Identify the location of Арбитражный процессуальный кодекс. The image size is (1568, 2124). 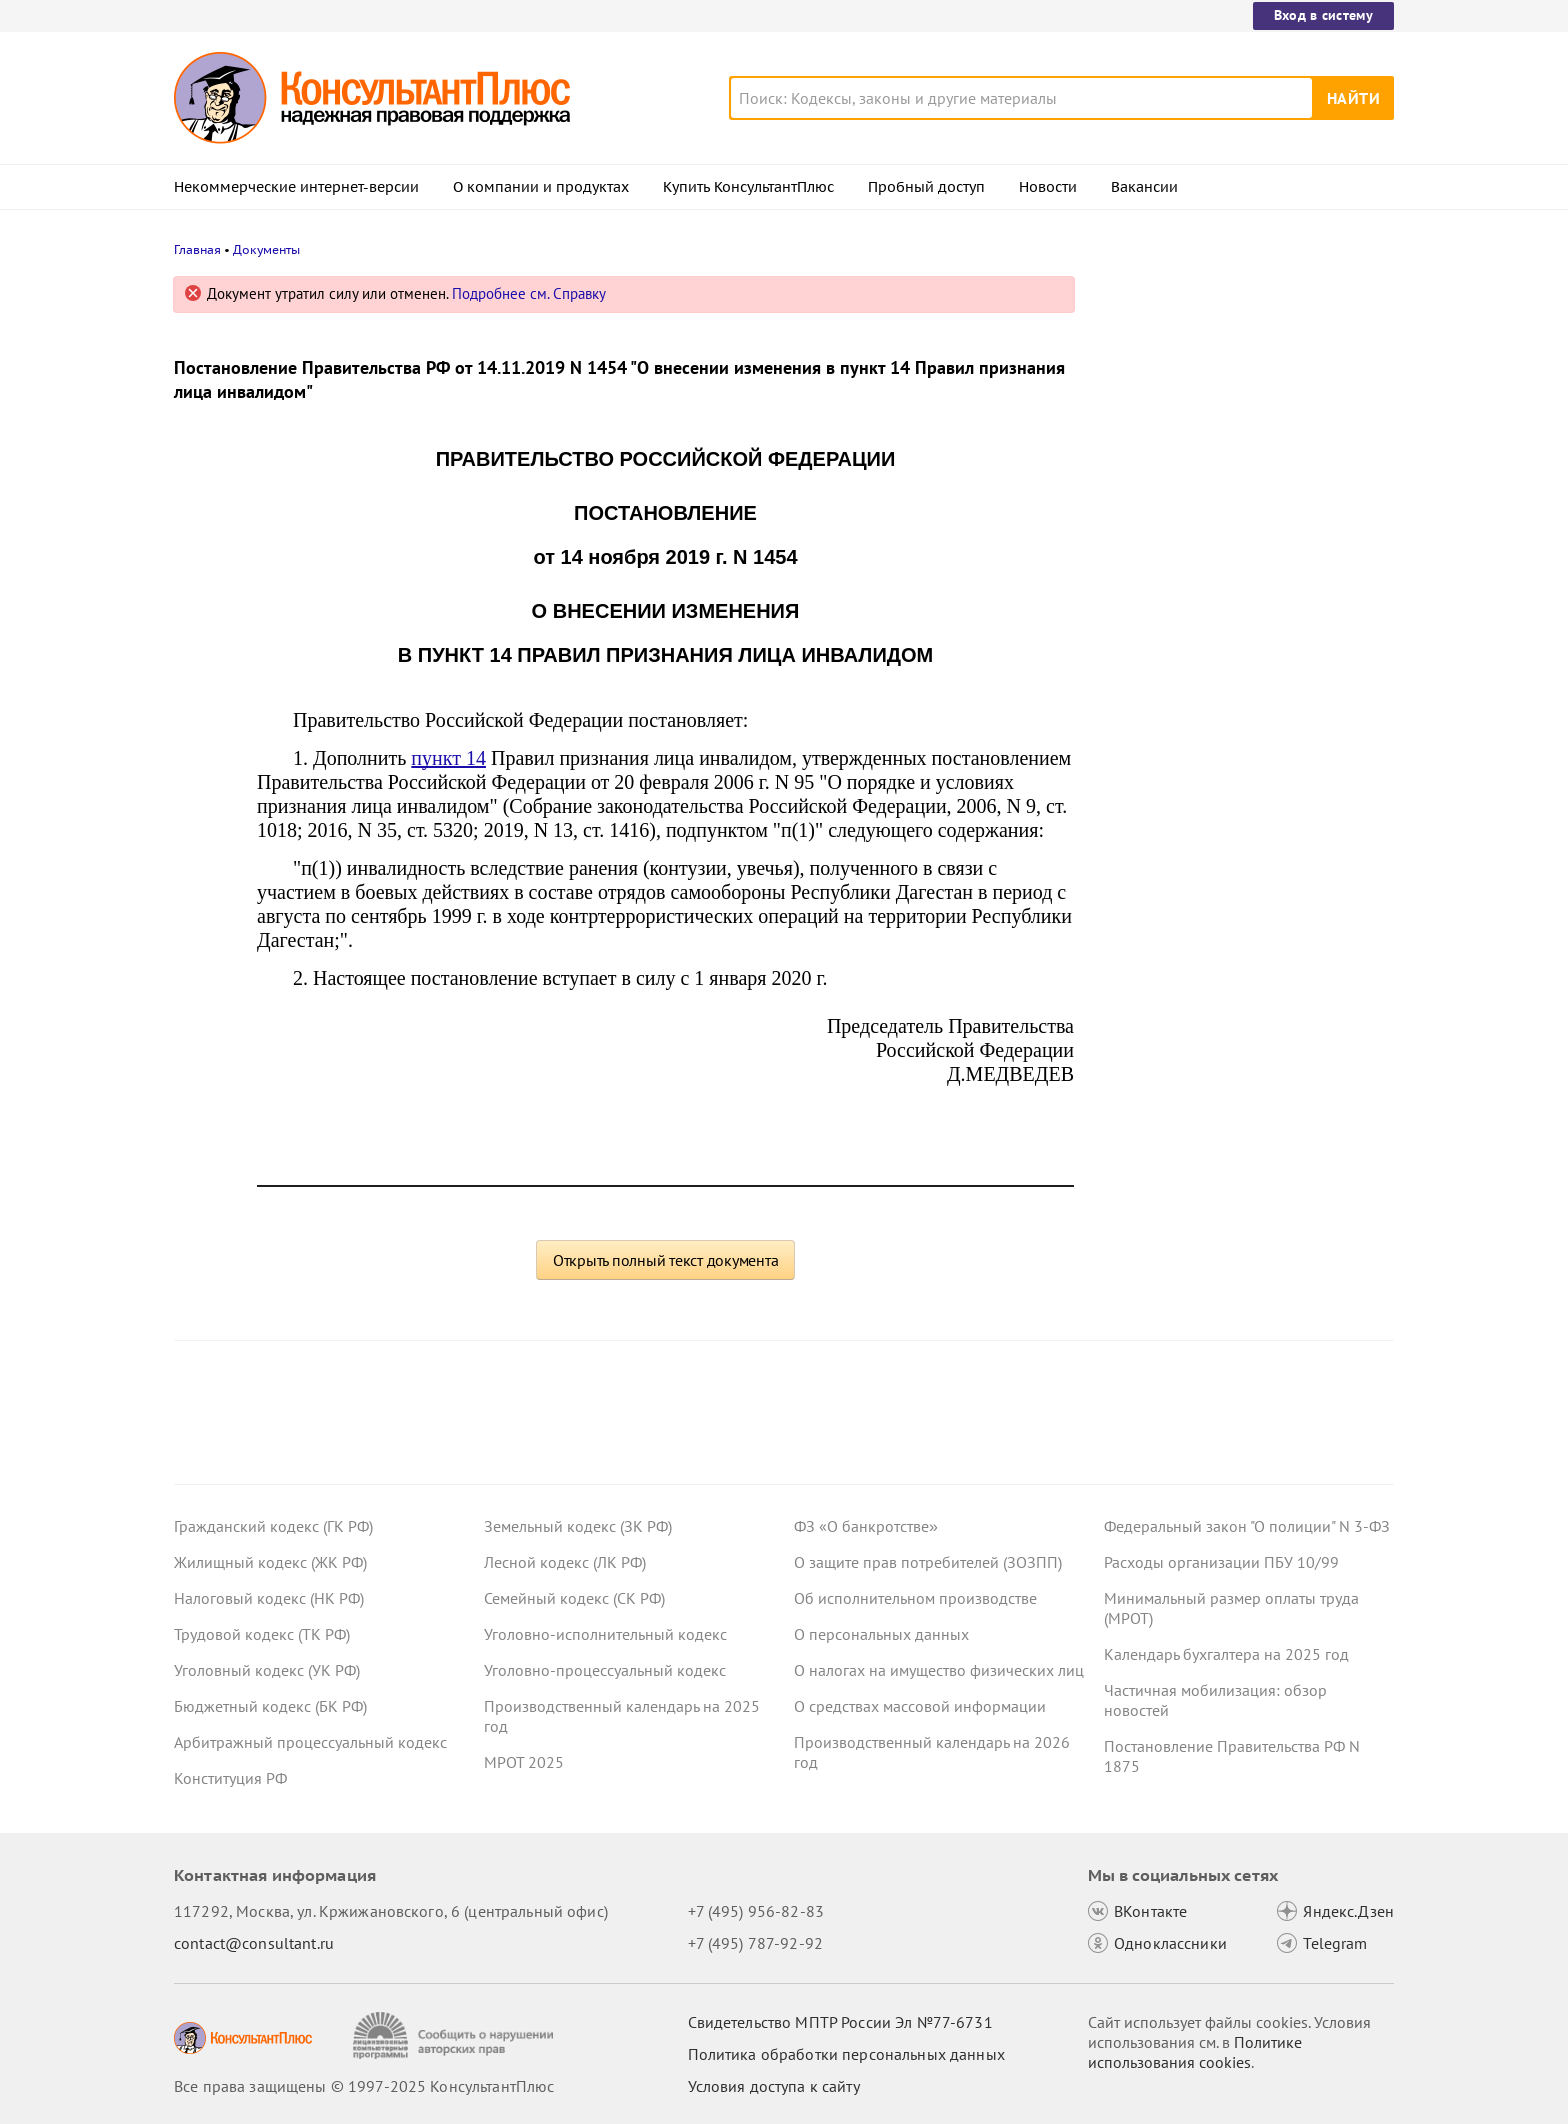
(310, 1742).